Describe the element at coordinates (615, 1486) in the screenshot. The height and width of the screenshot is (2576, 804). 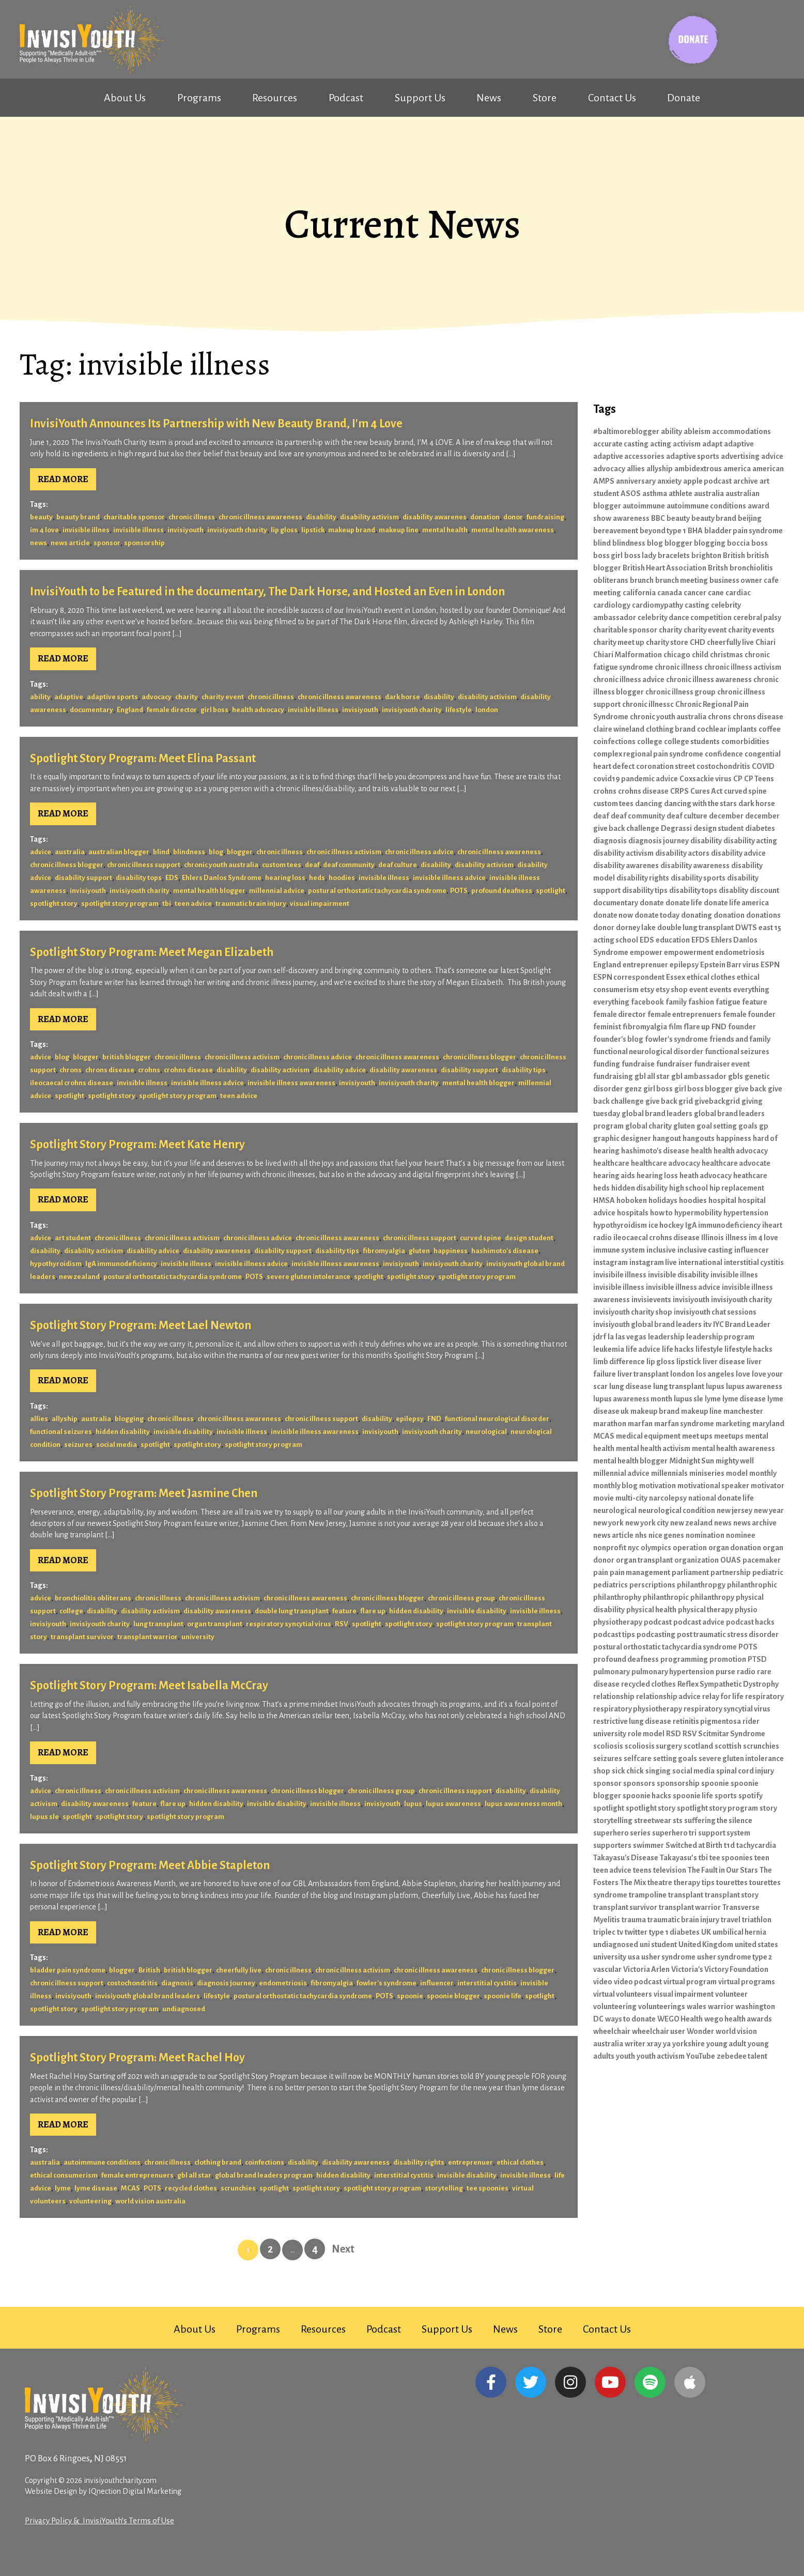
I see `monthly blog` at that location.